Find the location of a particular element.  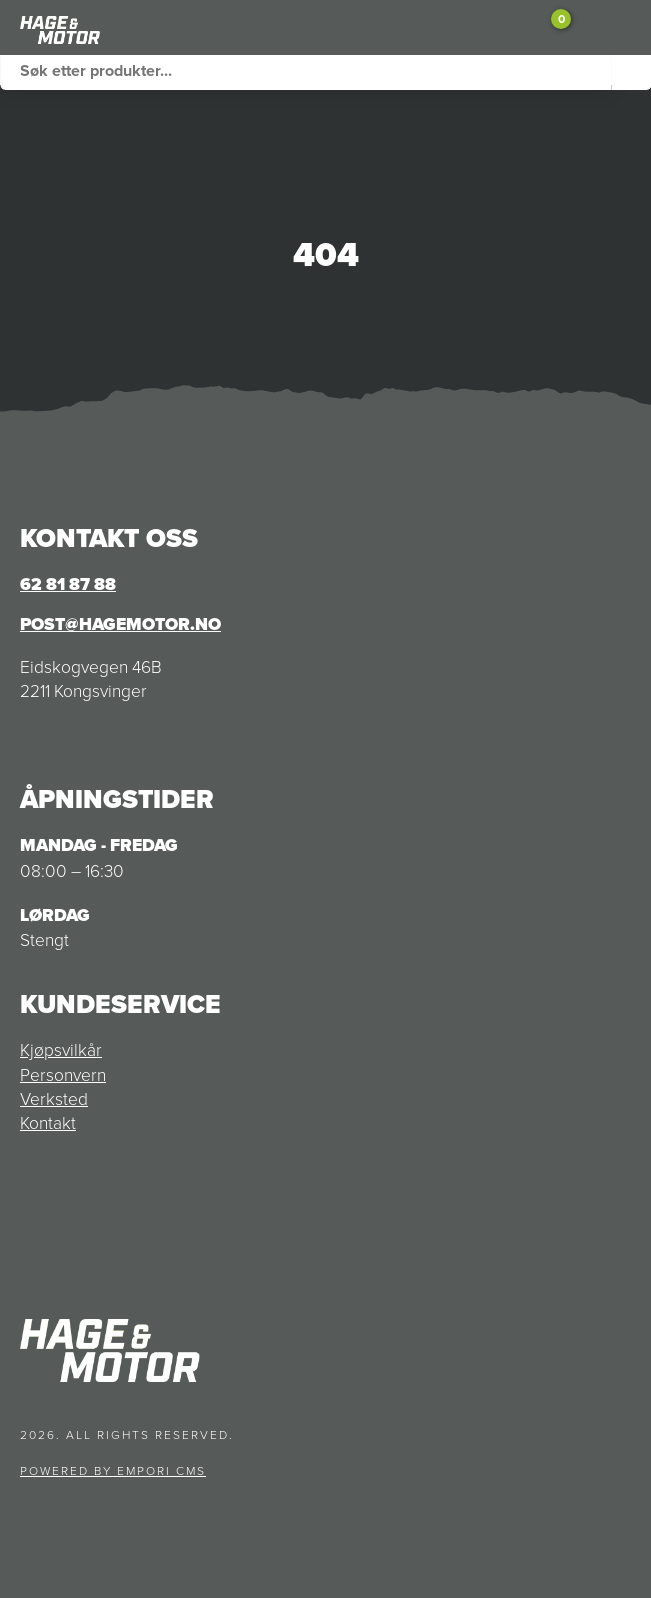

Personvern is located at coordinates (63, 1074).